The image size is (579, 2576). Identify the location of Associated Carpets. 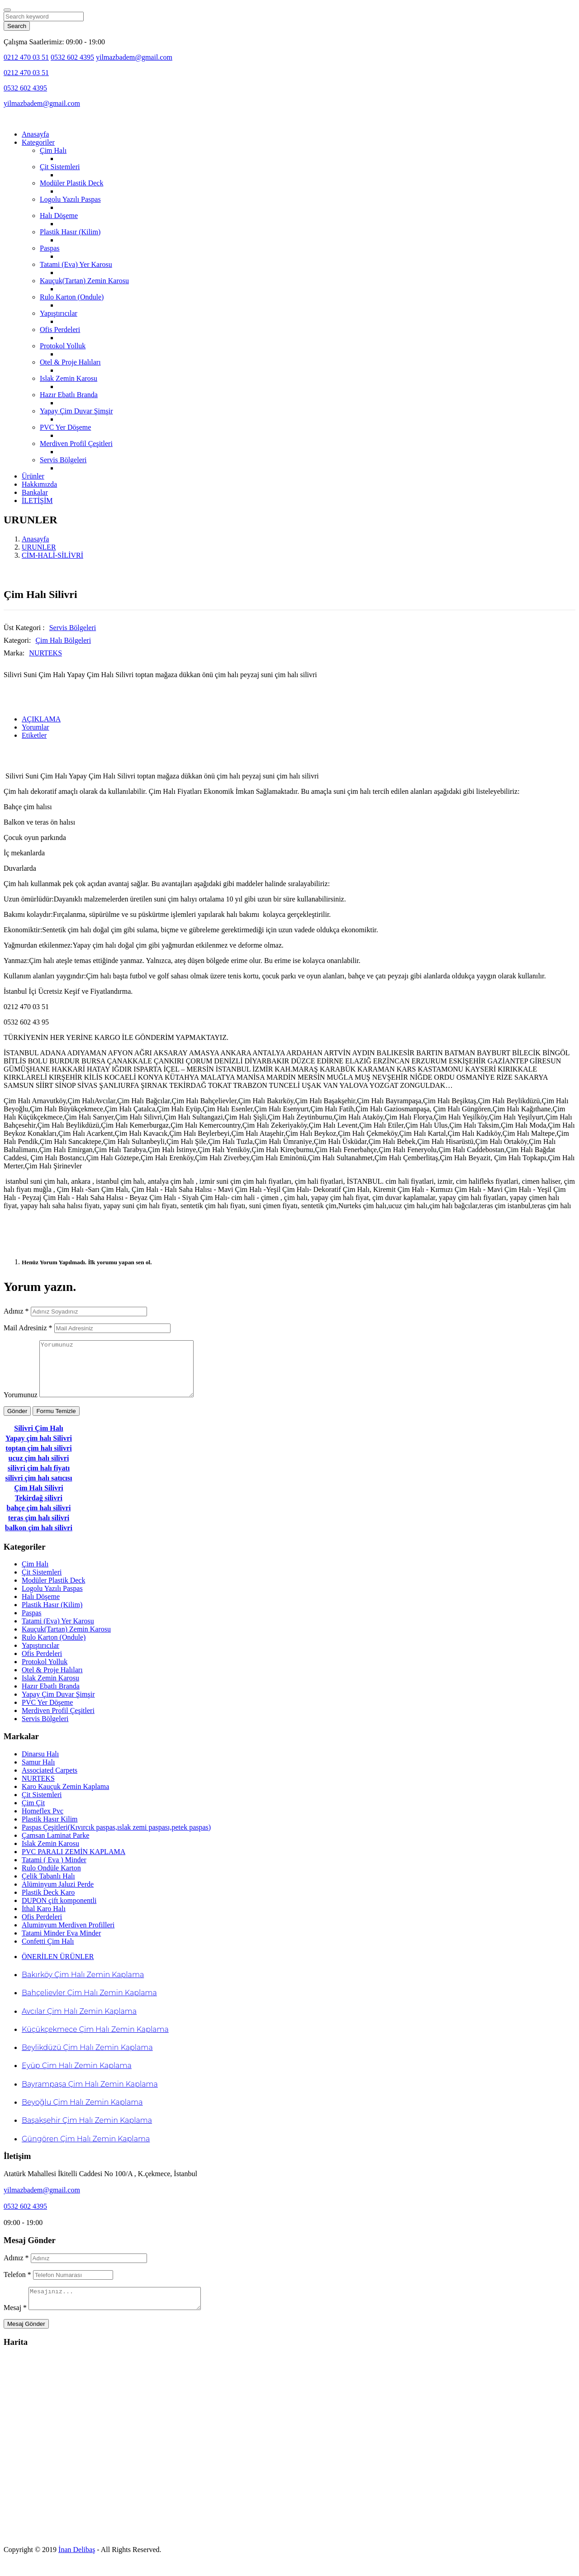
(49, 1781).